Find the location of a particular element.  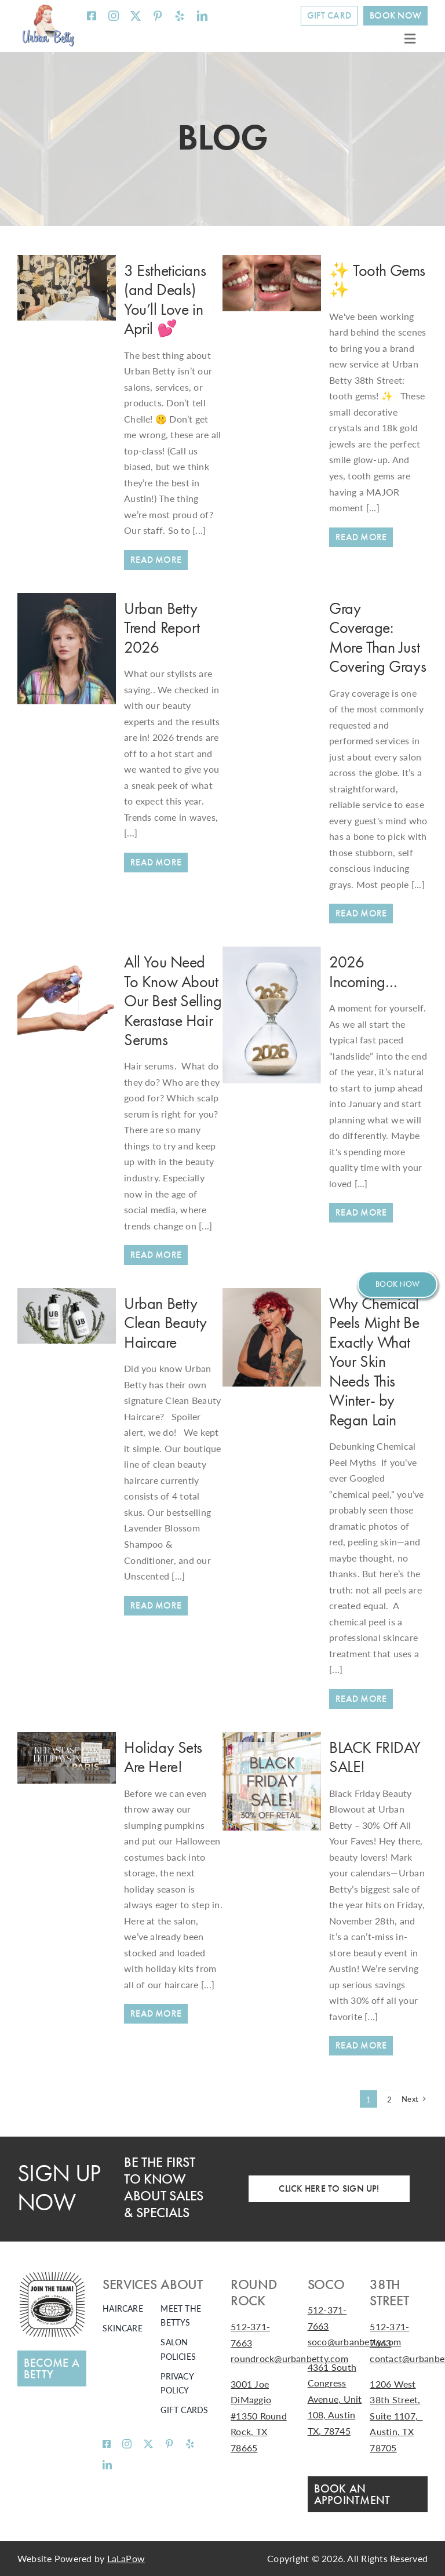

LaLaPow is located at coordinates (126, 2558).